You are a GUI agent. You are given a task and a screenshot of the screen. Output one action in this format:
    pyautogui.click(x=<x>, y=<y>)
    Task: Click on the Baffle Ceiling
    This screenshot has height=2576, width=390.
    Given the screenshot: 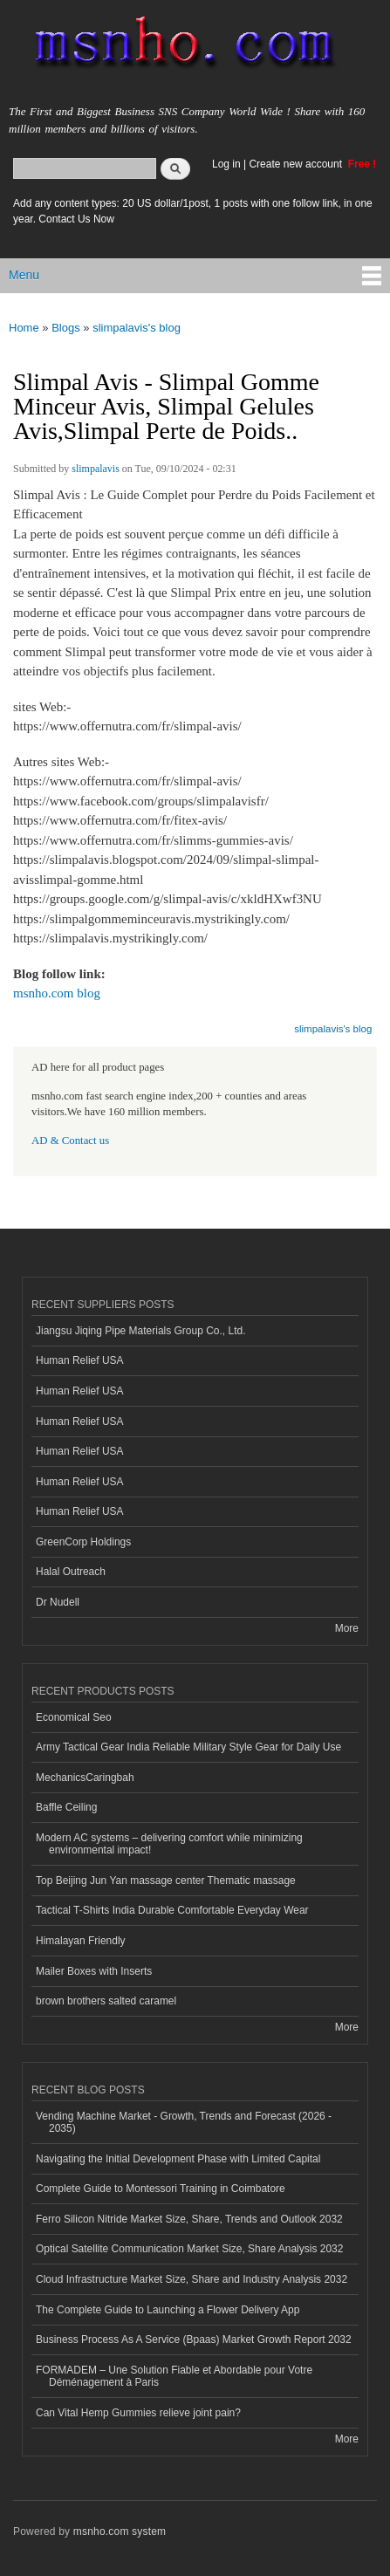 What is the action you would take?
    pyautogui.click(x=66, y=1807)
    